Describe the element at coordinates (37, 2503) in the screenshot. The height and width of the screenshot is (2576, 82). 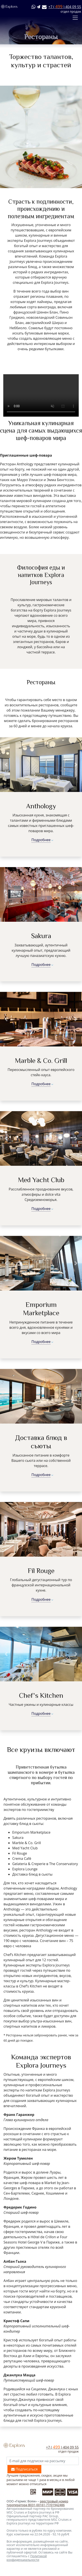
I see `реестровый номер туроператора В031-00161-77/01942486` at that location.